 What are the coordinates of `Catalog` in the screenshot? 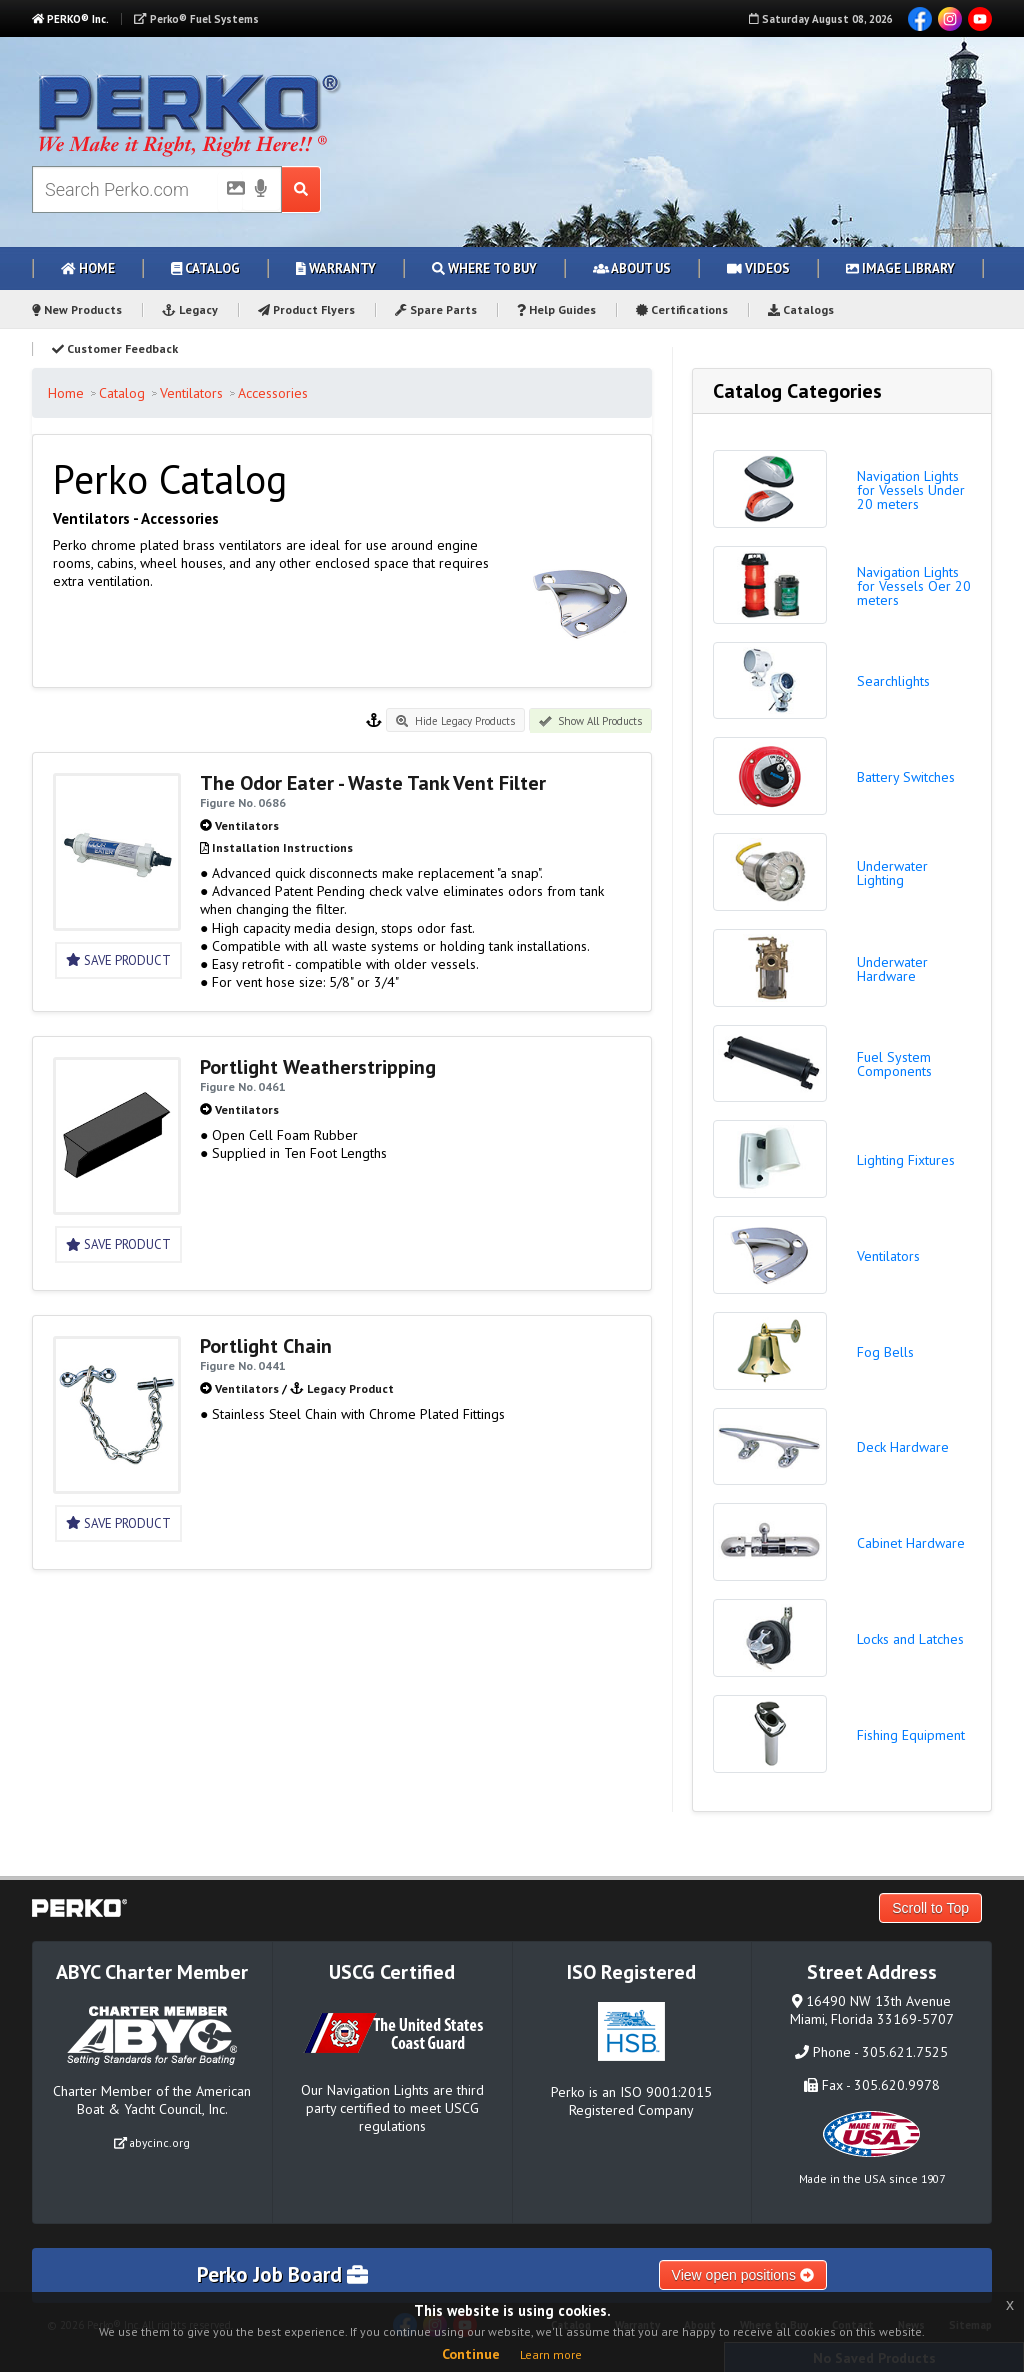 It's located at (205, 268).